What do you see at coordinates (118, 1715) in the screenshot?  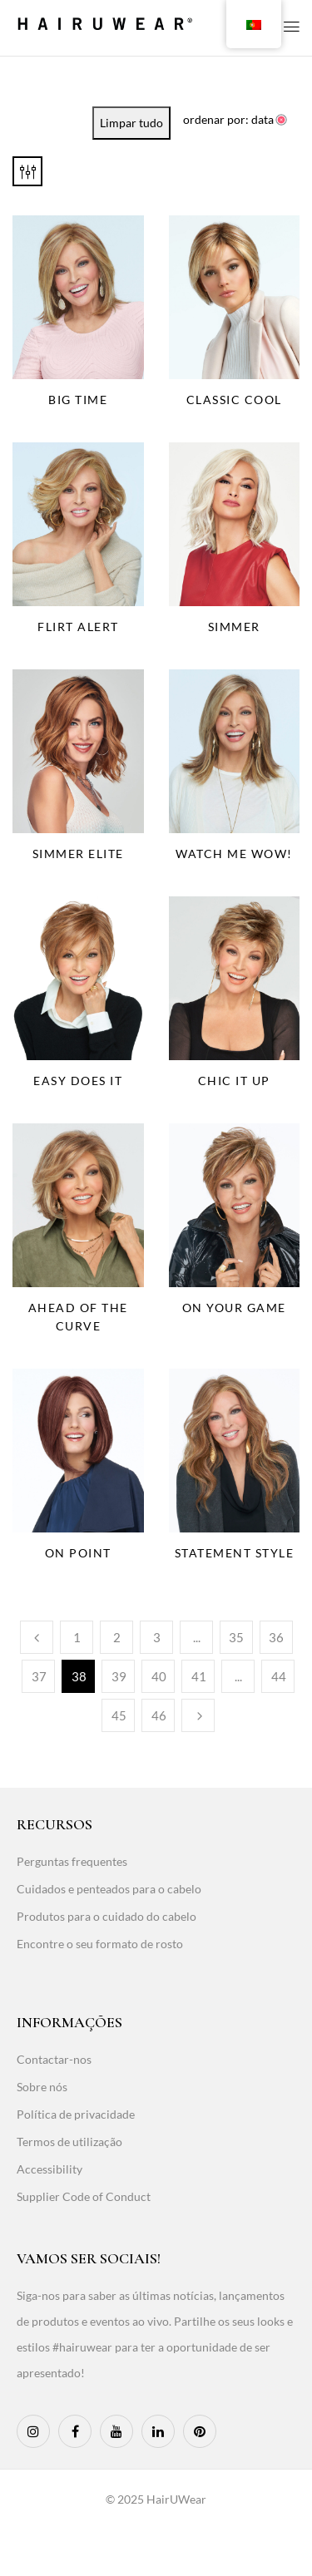 I see `45 [Page 45]` at bounding box center [118, 1715].